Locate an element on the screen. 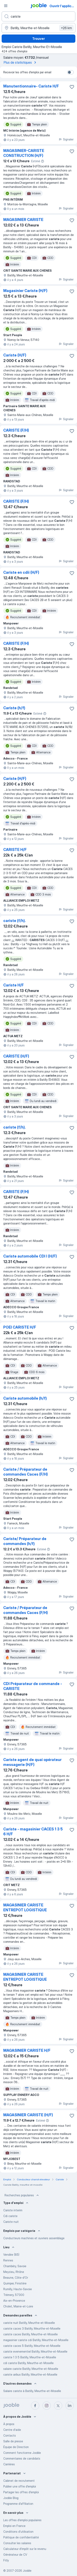 The image size is (77, 2576). Cariste en cdii (H/F) is located at coordinates (21, 572).